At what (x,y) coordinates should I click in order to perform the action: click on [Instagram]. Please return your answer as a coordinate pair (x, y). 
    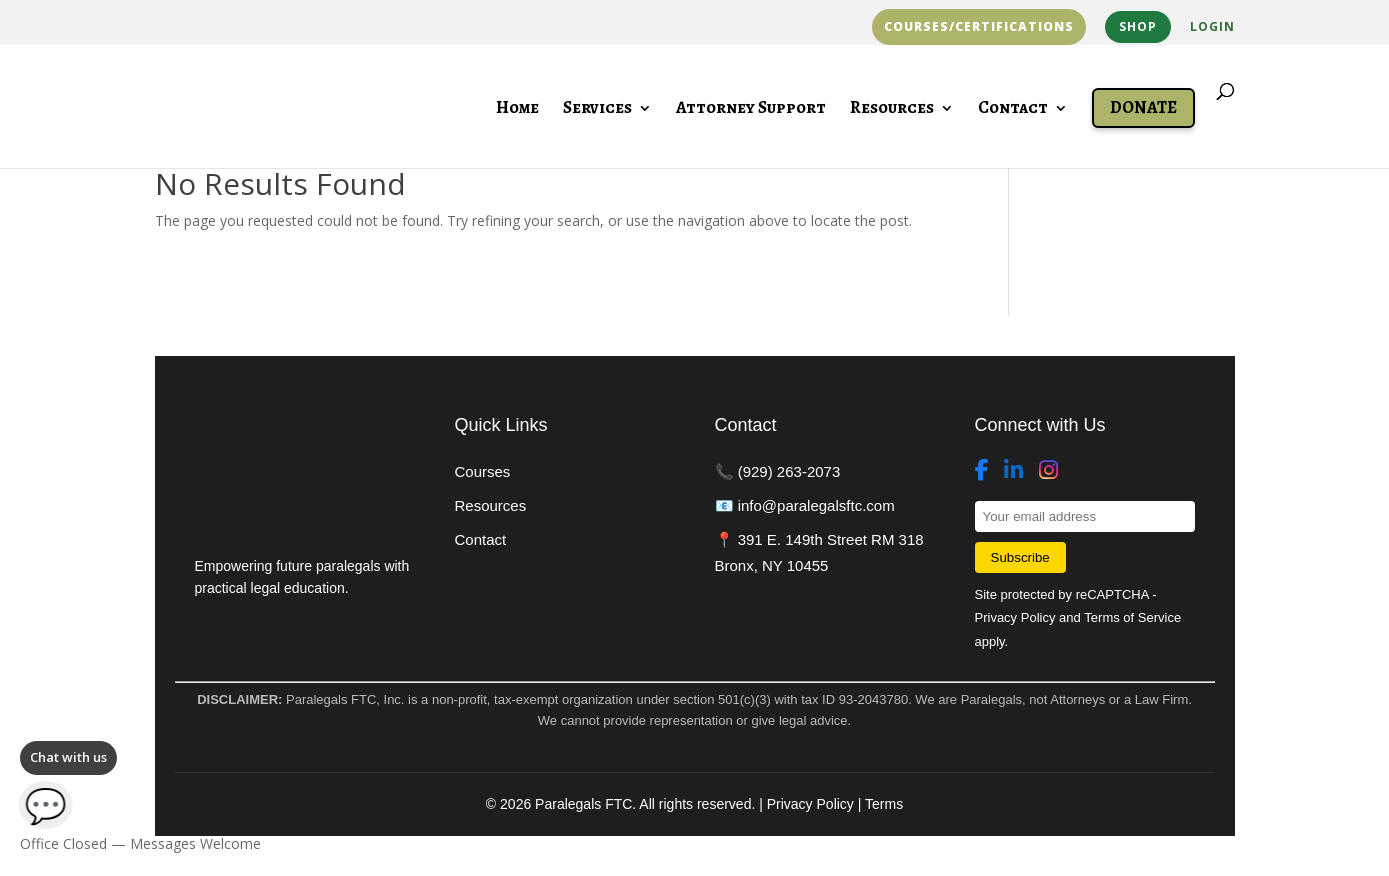
    Looking at the image, I should click on (1048, 471).